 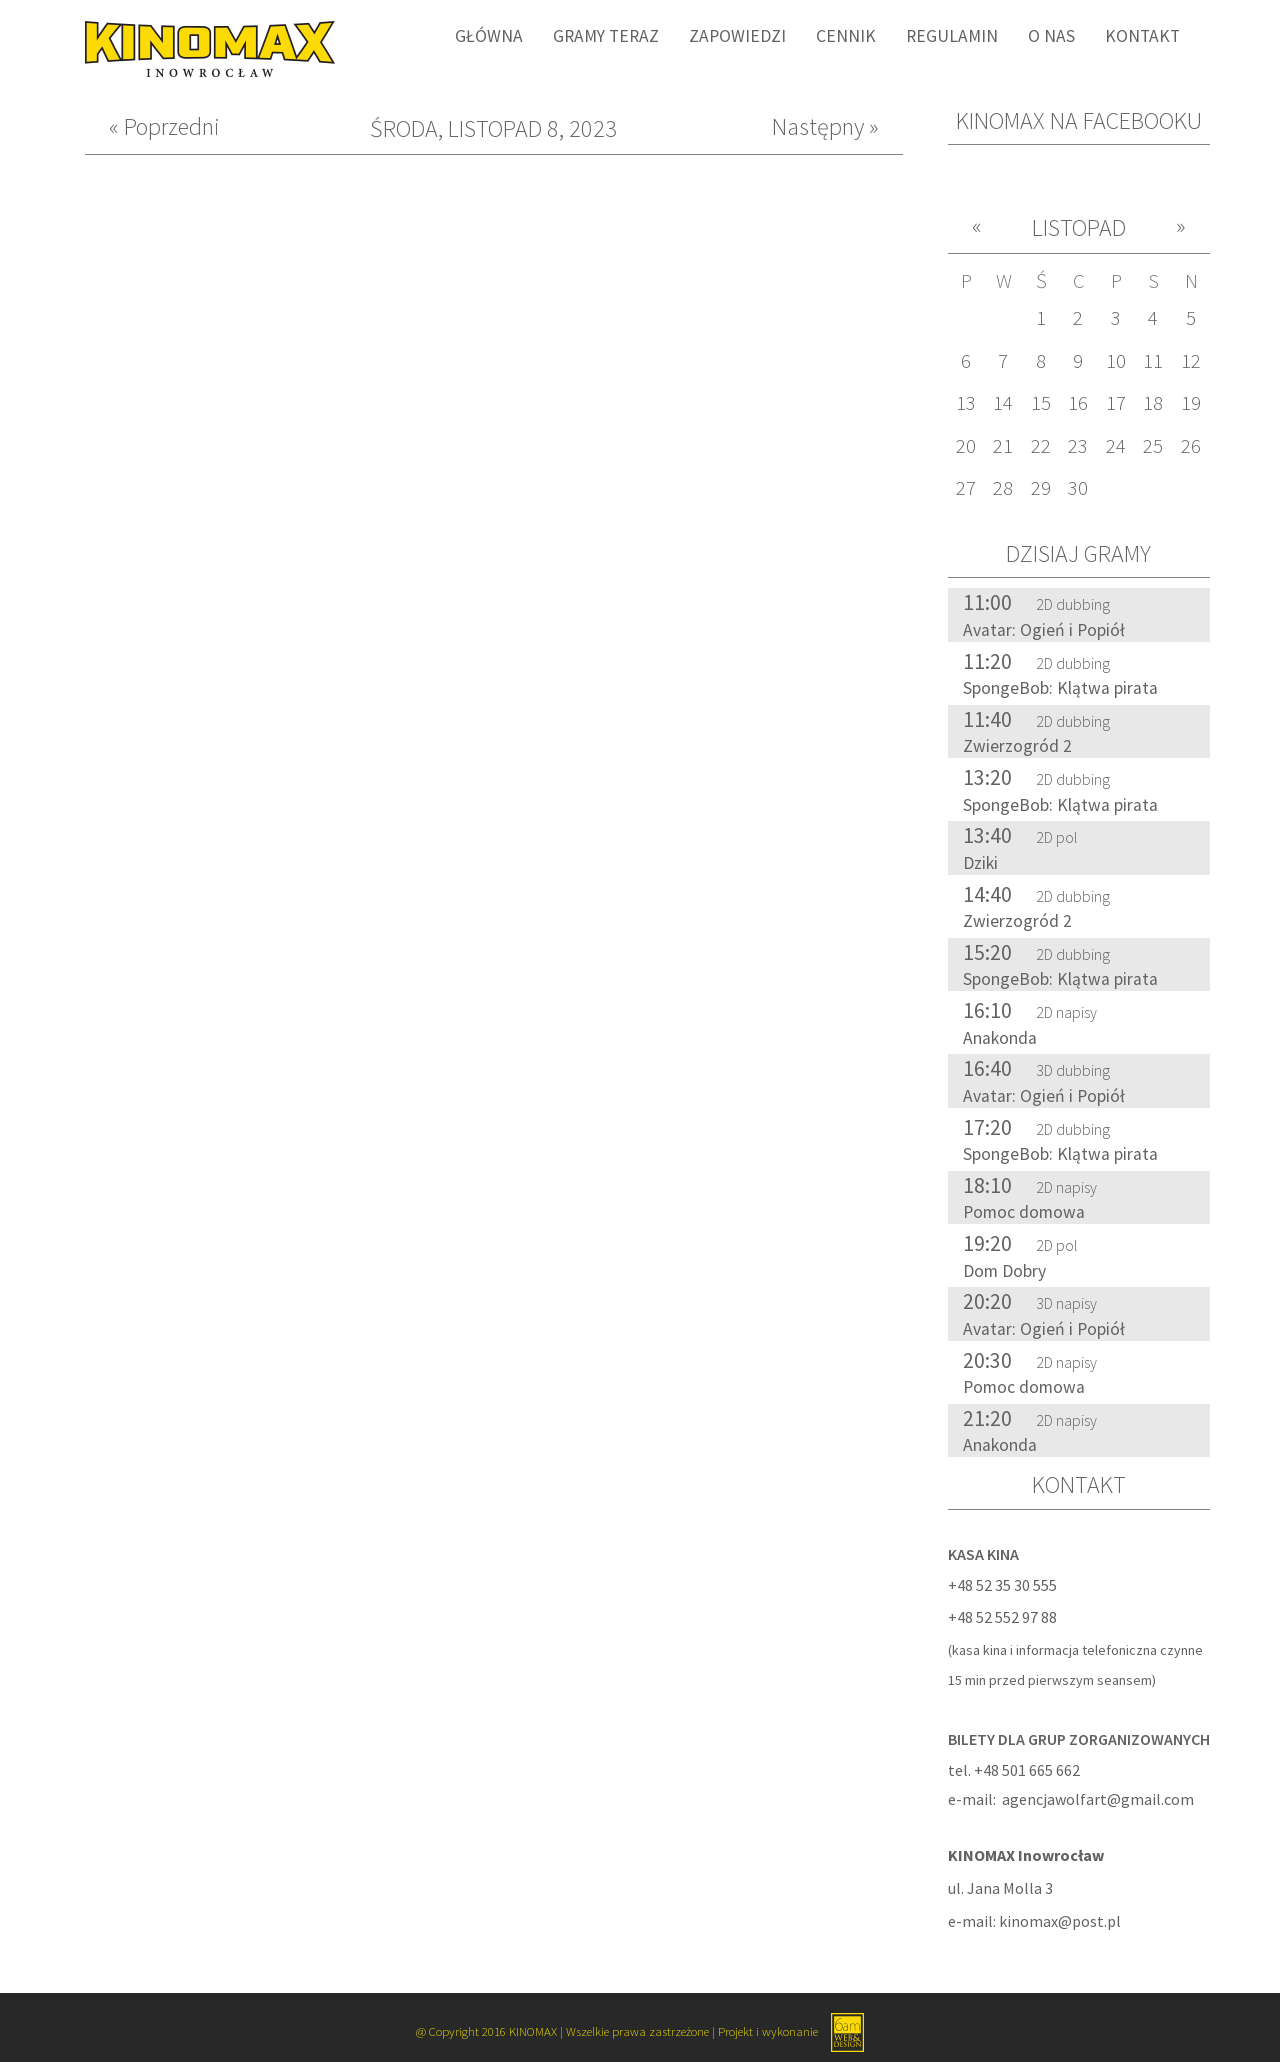 What do you see at coordinates (1079, 227) in the screenshot?
I see `Listopad` at bounding box center [1079, 227].